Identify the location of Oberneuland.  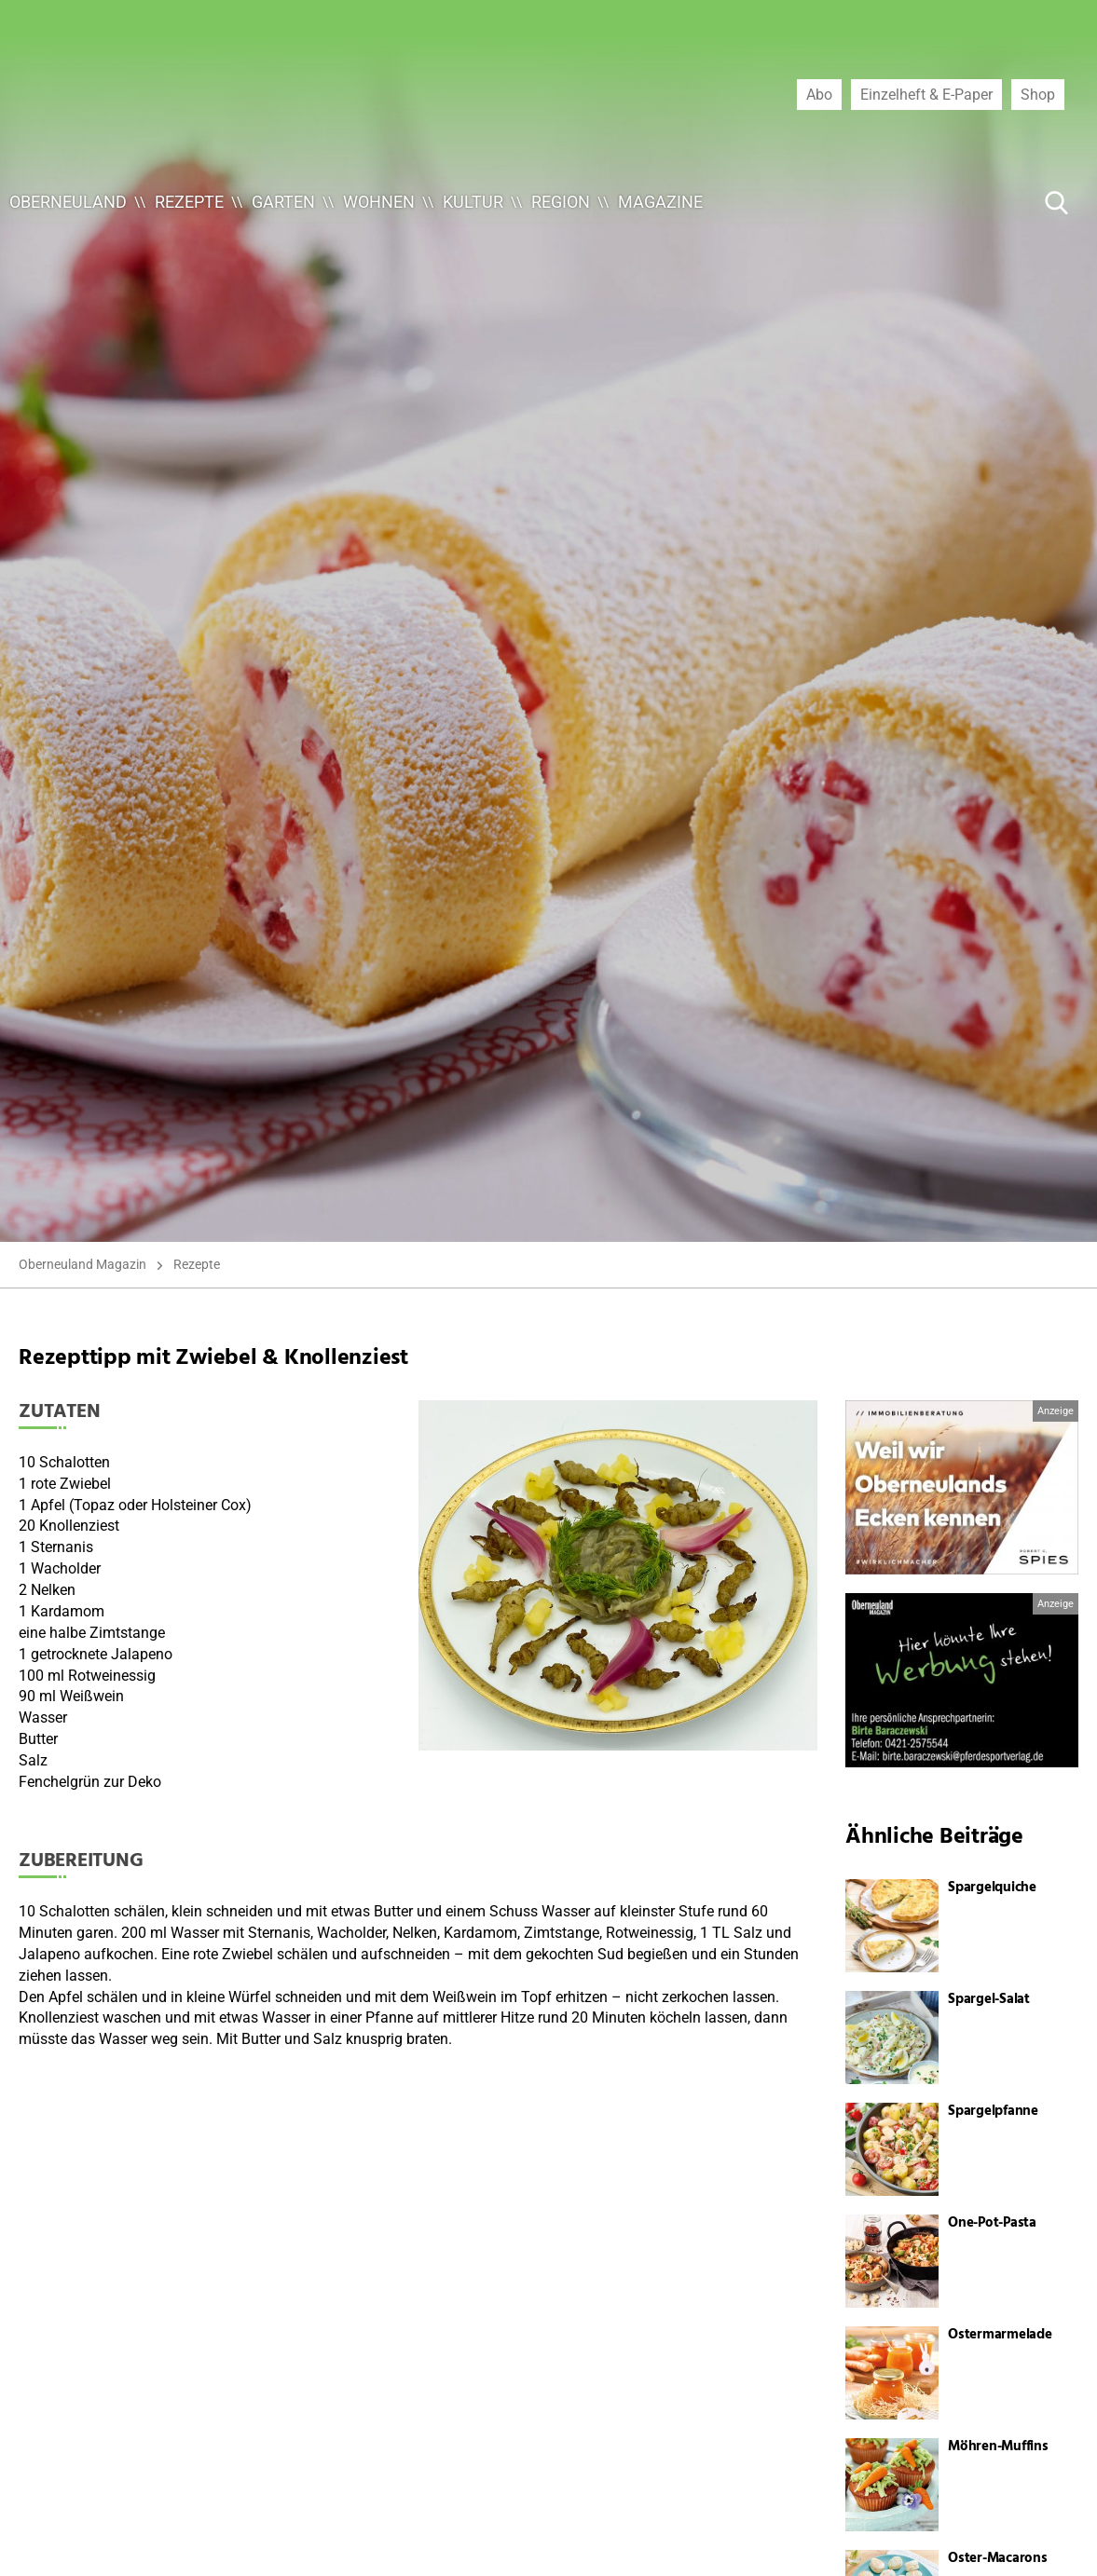
(68, 201).